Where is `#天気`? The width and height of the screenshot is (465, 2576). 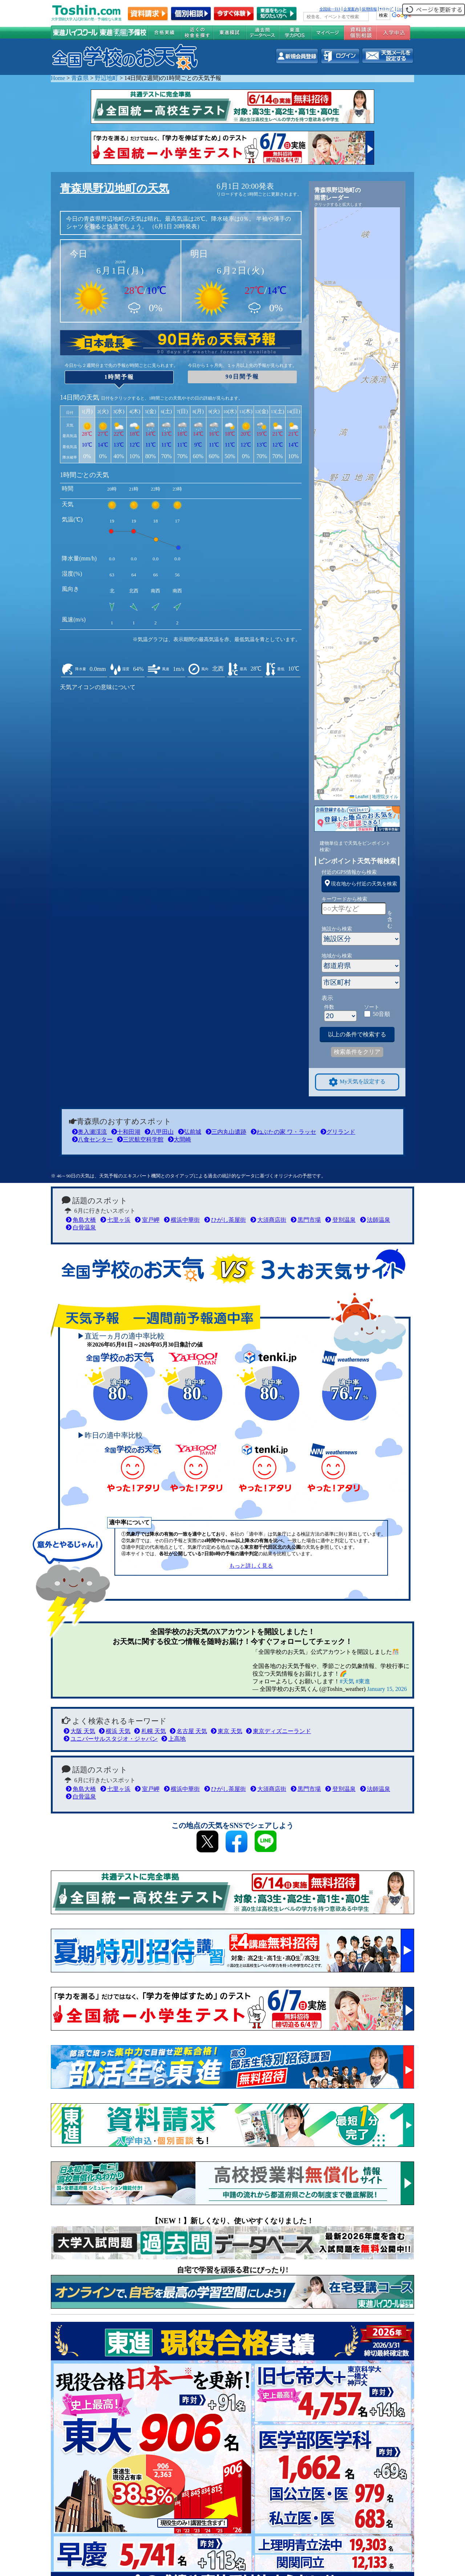
#天気 is located at coordinates (347, 1681).